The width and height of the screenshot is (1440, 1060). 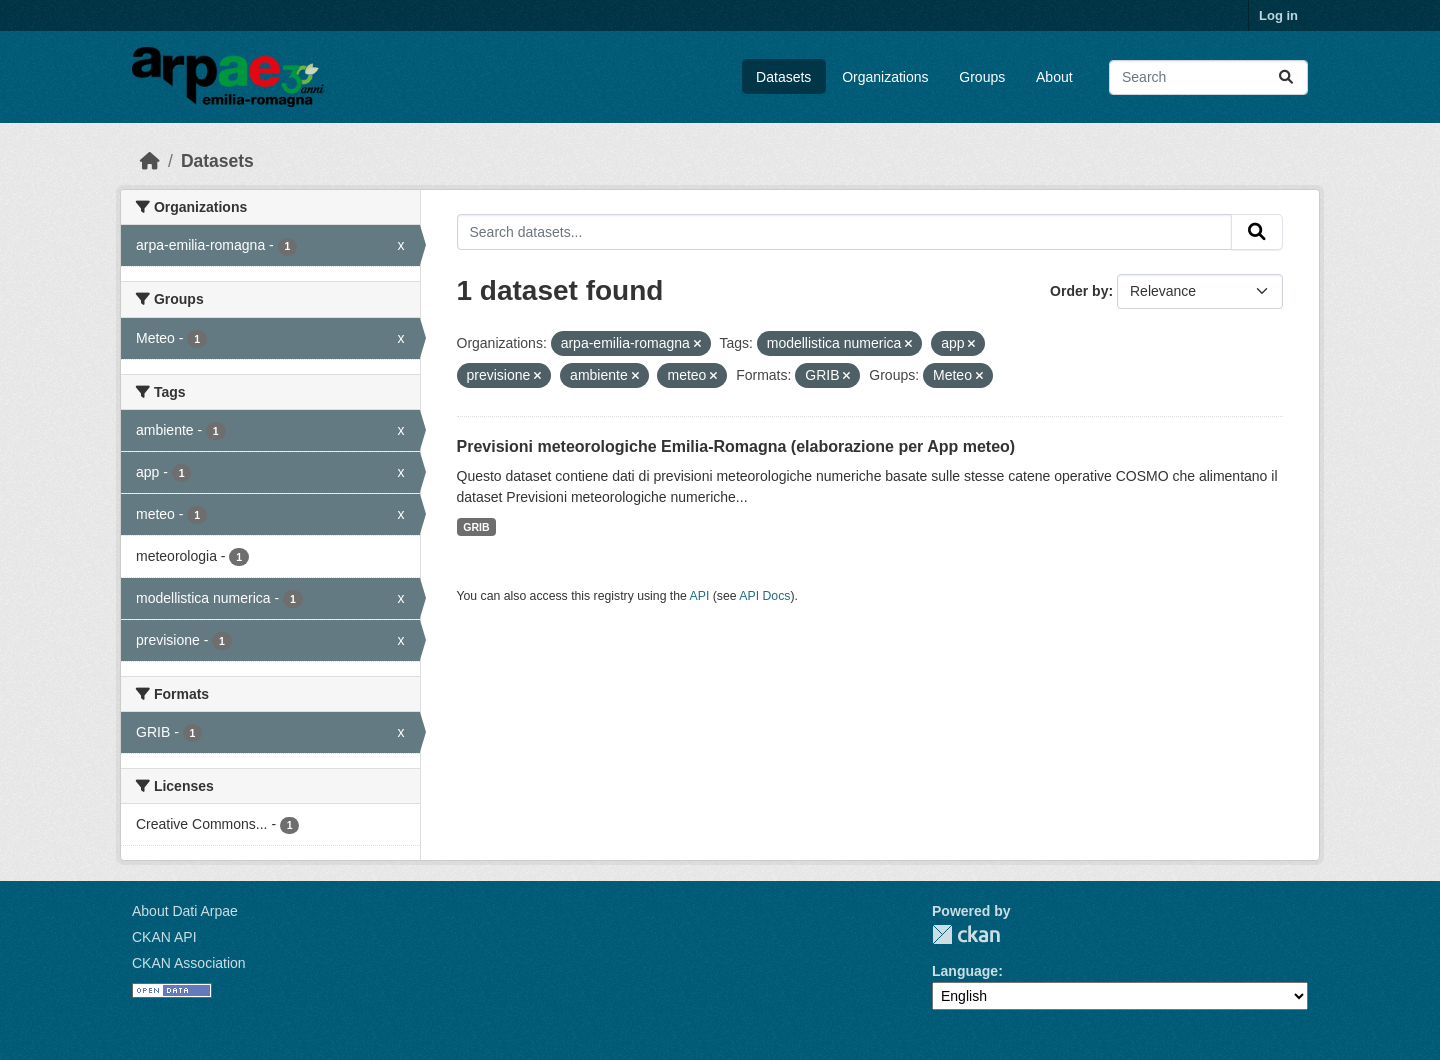 What do you see at coordinates (965, 971) in the screenshot?
I see `Language` at bounding box center [965, 971].